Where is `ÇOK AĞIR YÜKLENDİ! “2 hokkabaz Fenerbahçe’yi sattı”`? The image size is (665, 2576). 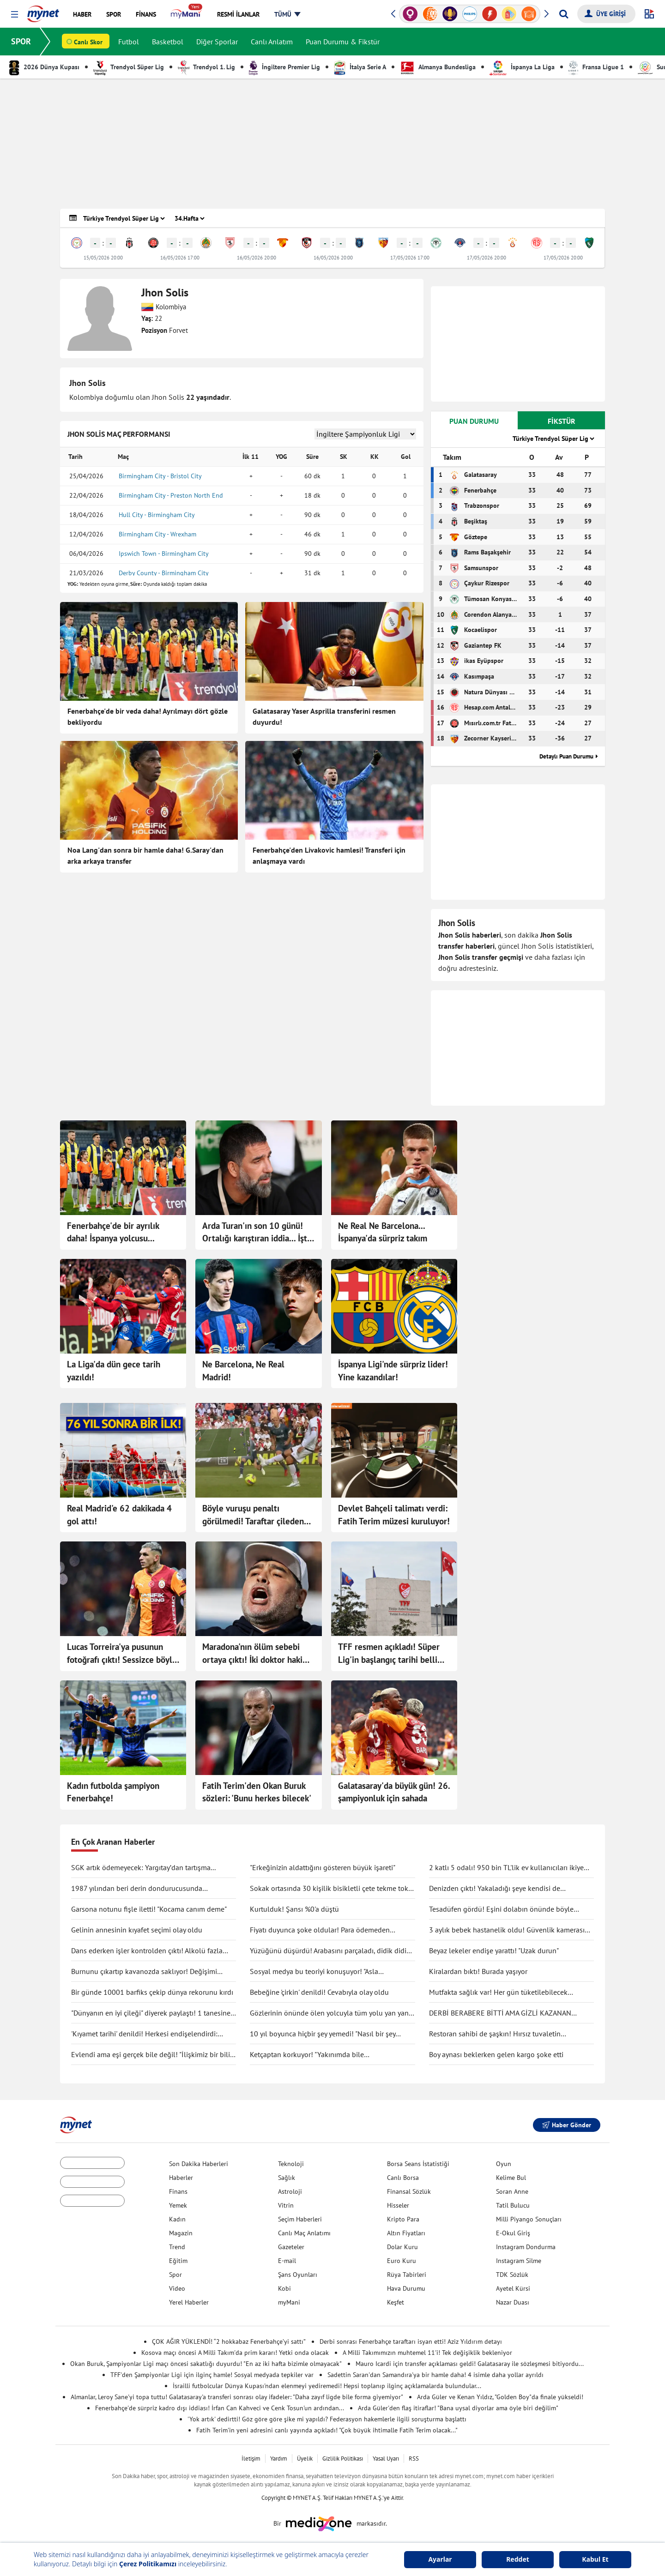 ÇOK AĞIR YÜKLENDİ! “2 hokkabaz Fenerbahçe’yi sattı” is located at coordinates (229, 2341).